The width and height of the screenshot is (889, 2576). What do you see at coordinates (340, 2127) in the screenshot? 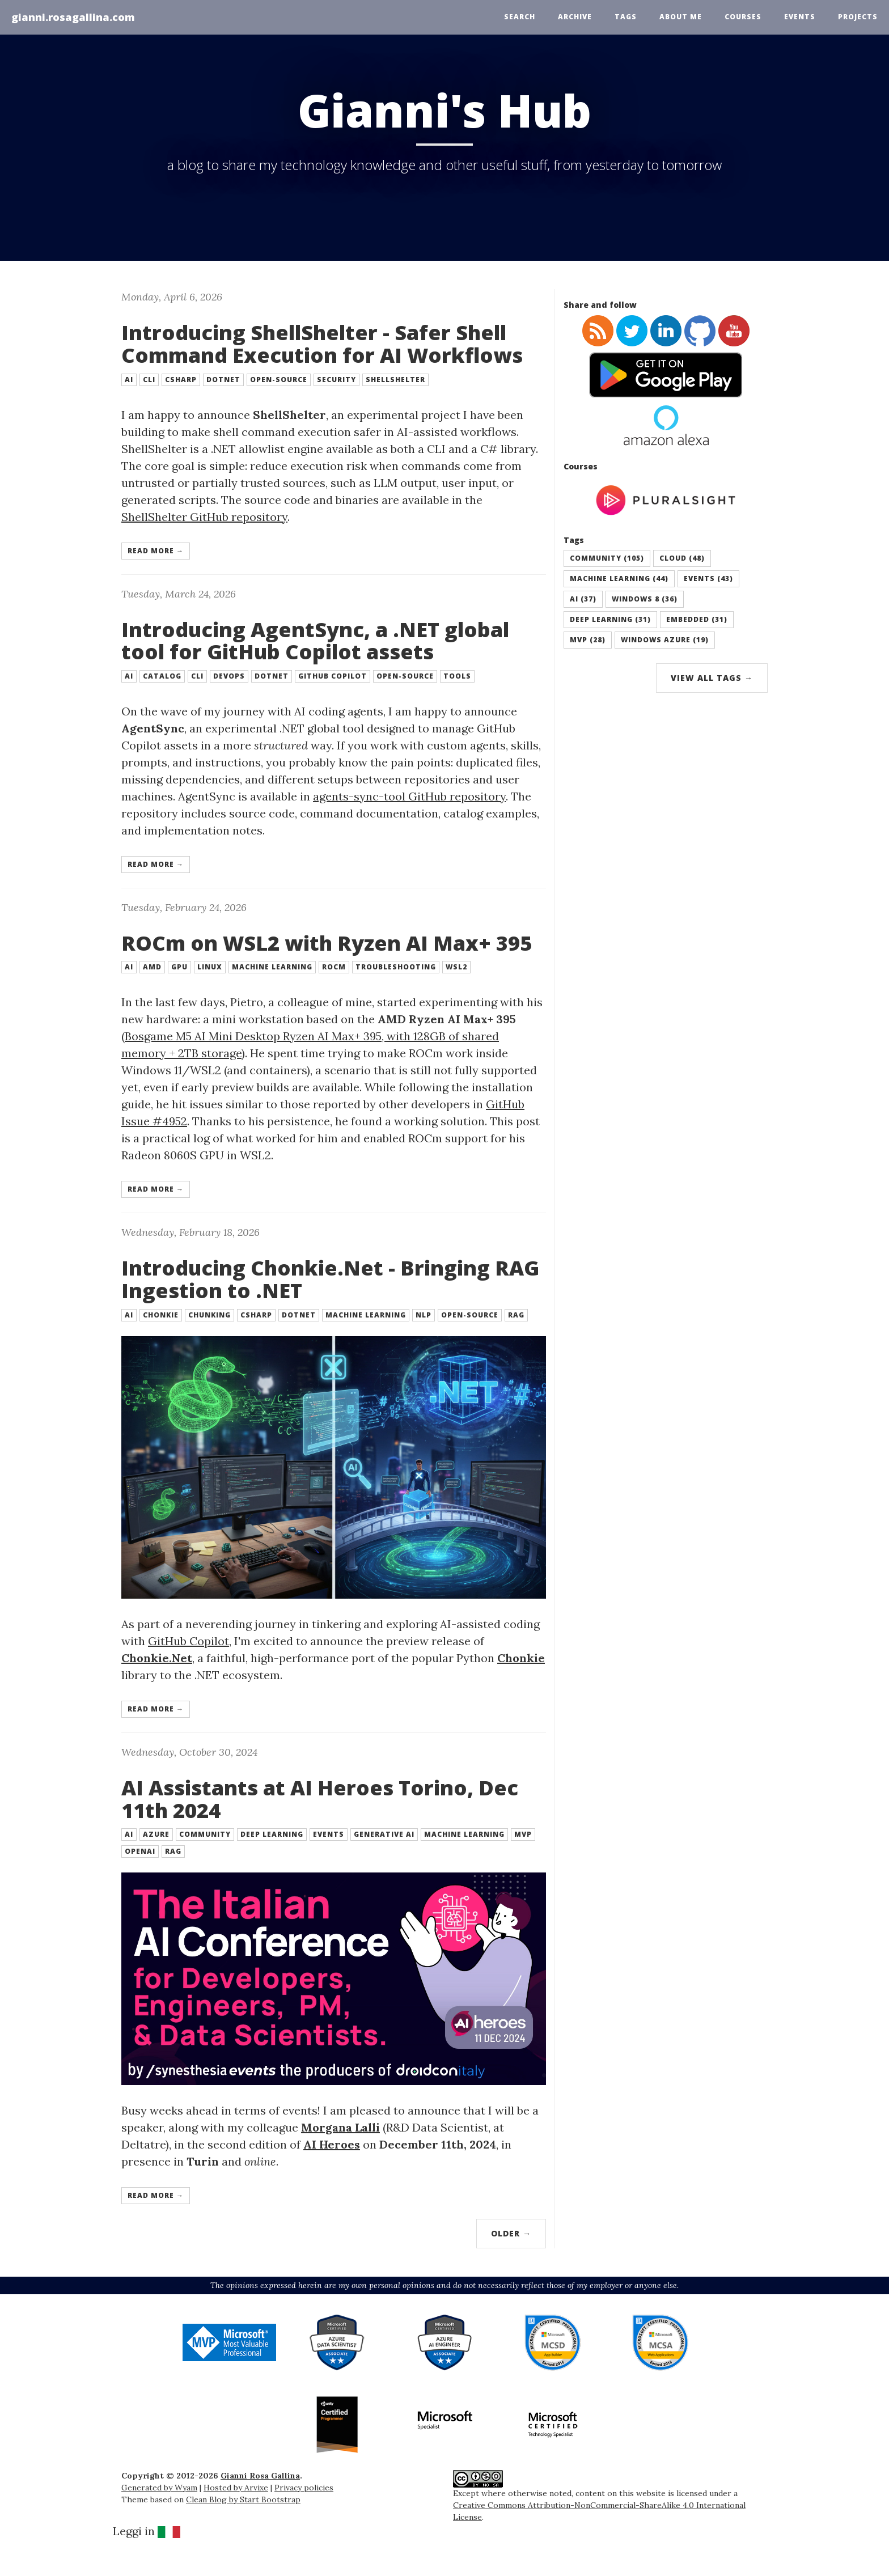
I see `Morgana Lalli` at bounding box center [340, 2127].